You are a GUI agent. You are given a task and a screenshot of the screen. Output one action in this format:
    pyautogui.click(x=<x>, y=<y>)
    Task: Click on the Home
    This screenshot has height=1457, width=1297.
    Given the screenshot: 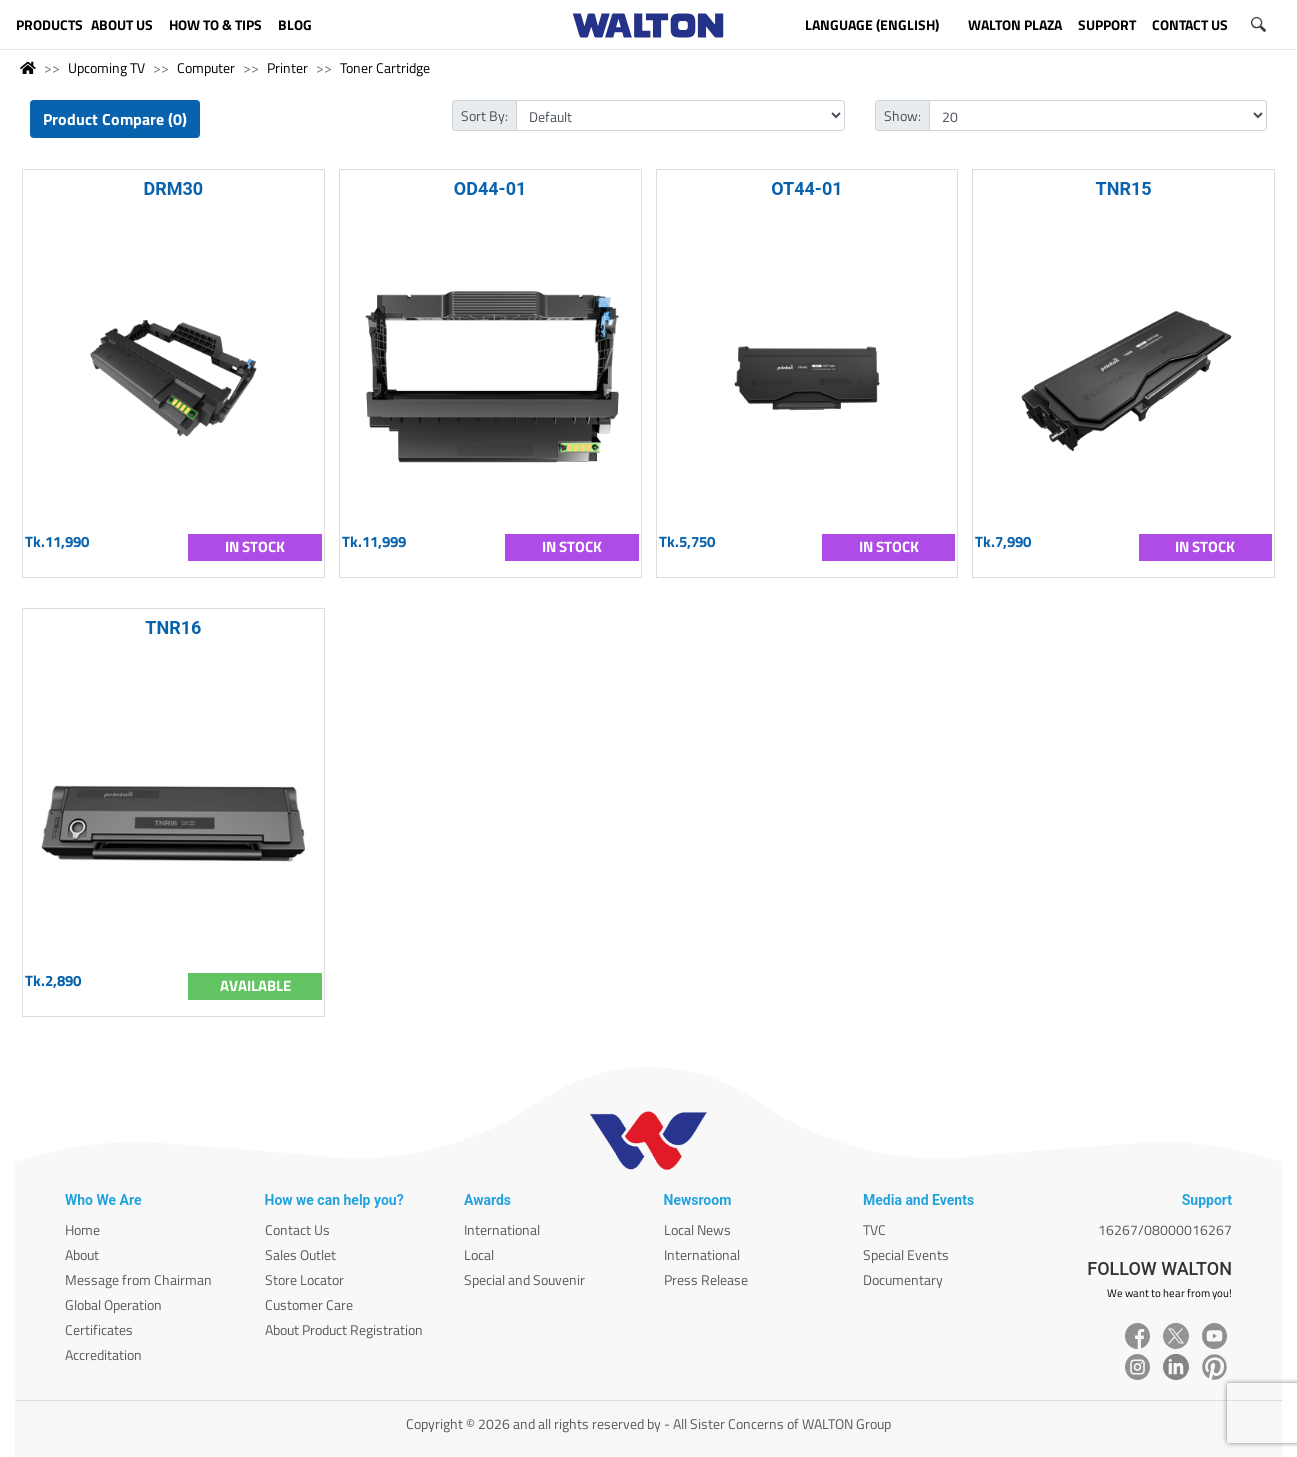 What is the action you would take?
    pyautogui.click(x=82, y=1229)
    